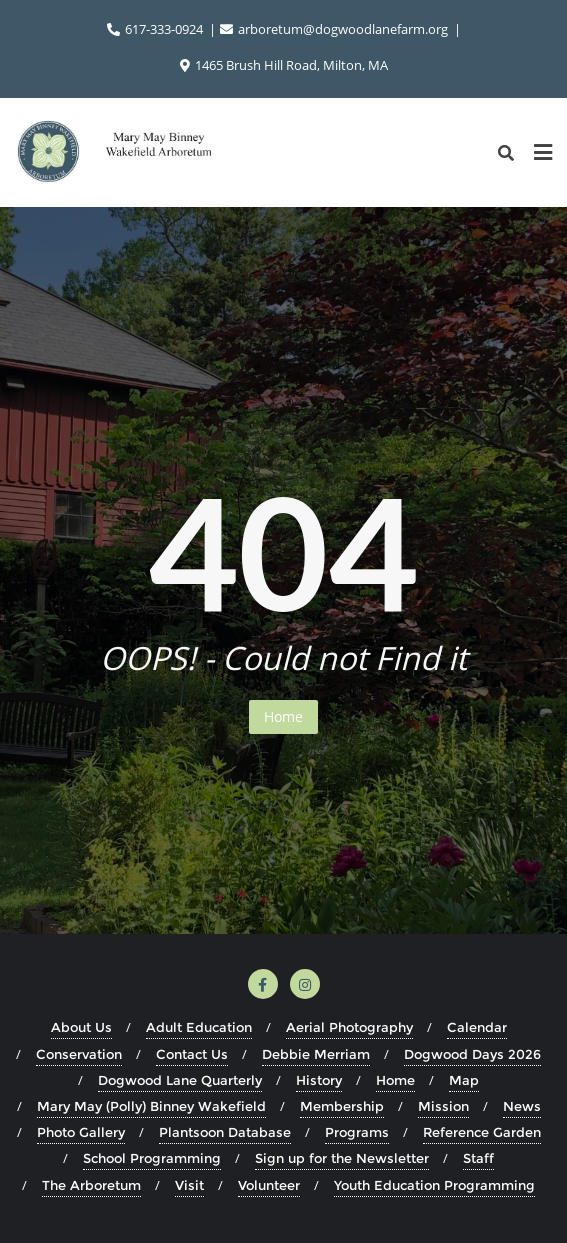 The width and height of the screenshot is (567, 1243). I want to click on Dogwood Lane Quarterly, so click(180, 1080).